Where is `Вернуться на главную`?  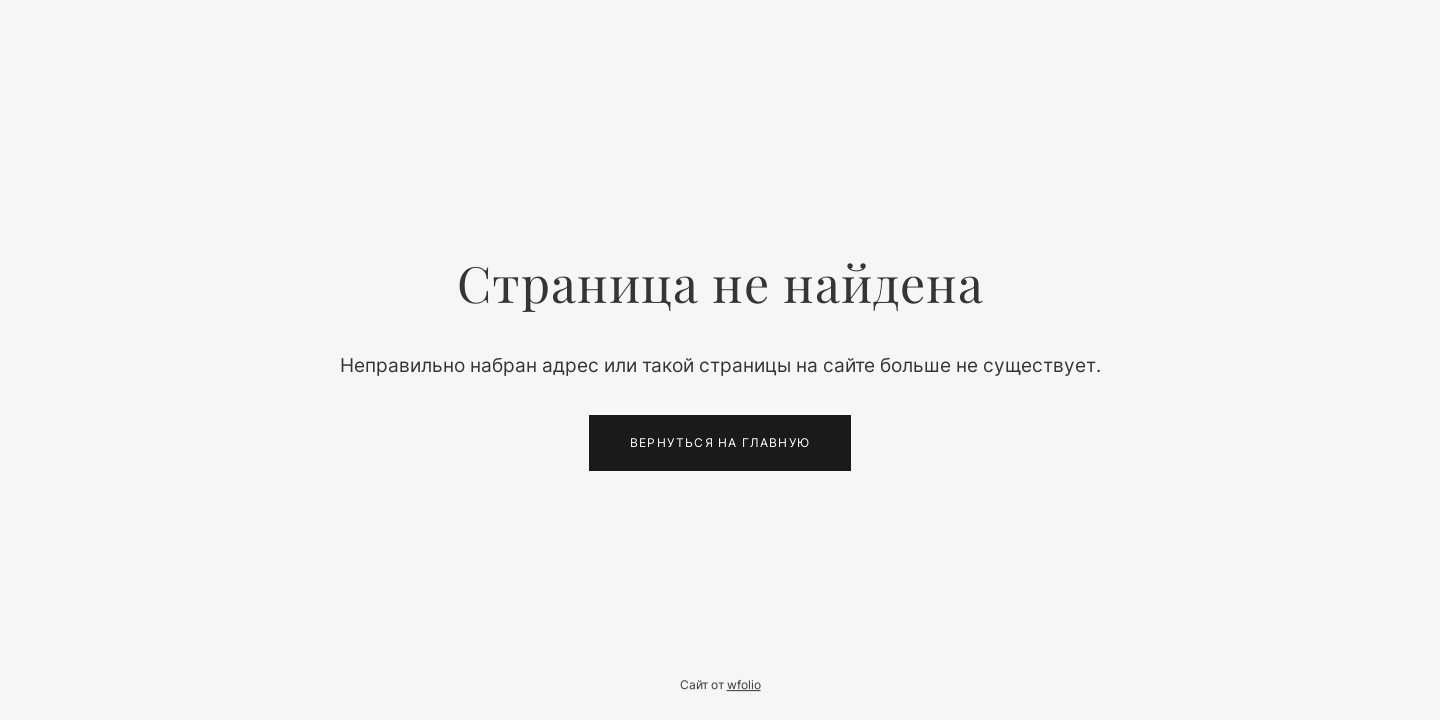 Вернуться на главную is located at coordinates (720, 442).